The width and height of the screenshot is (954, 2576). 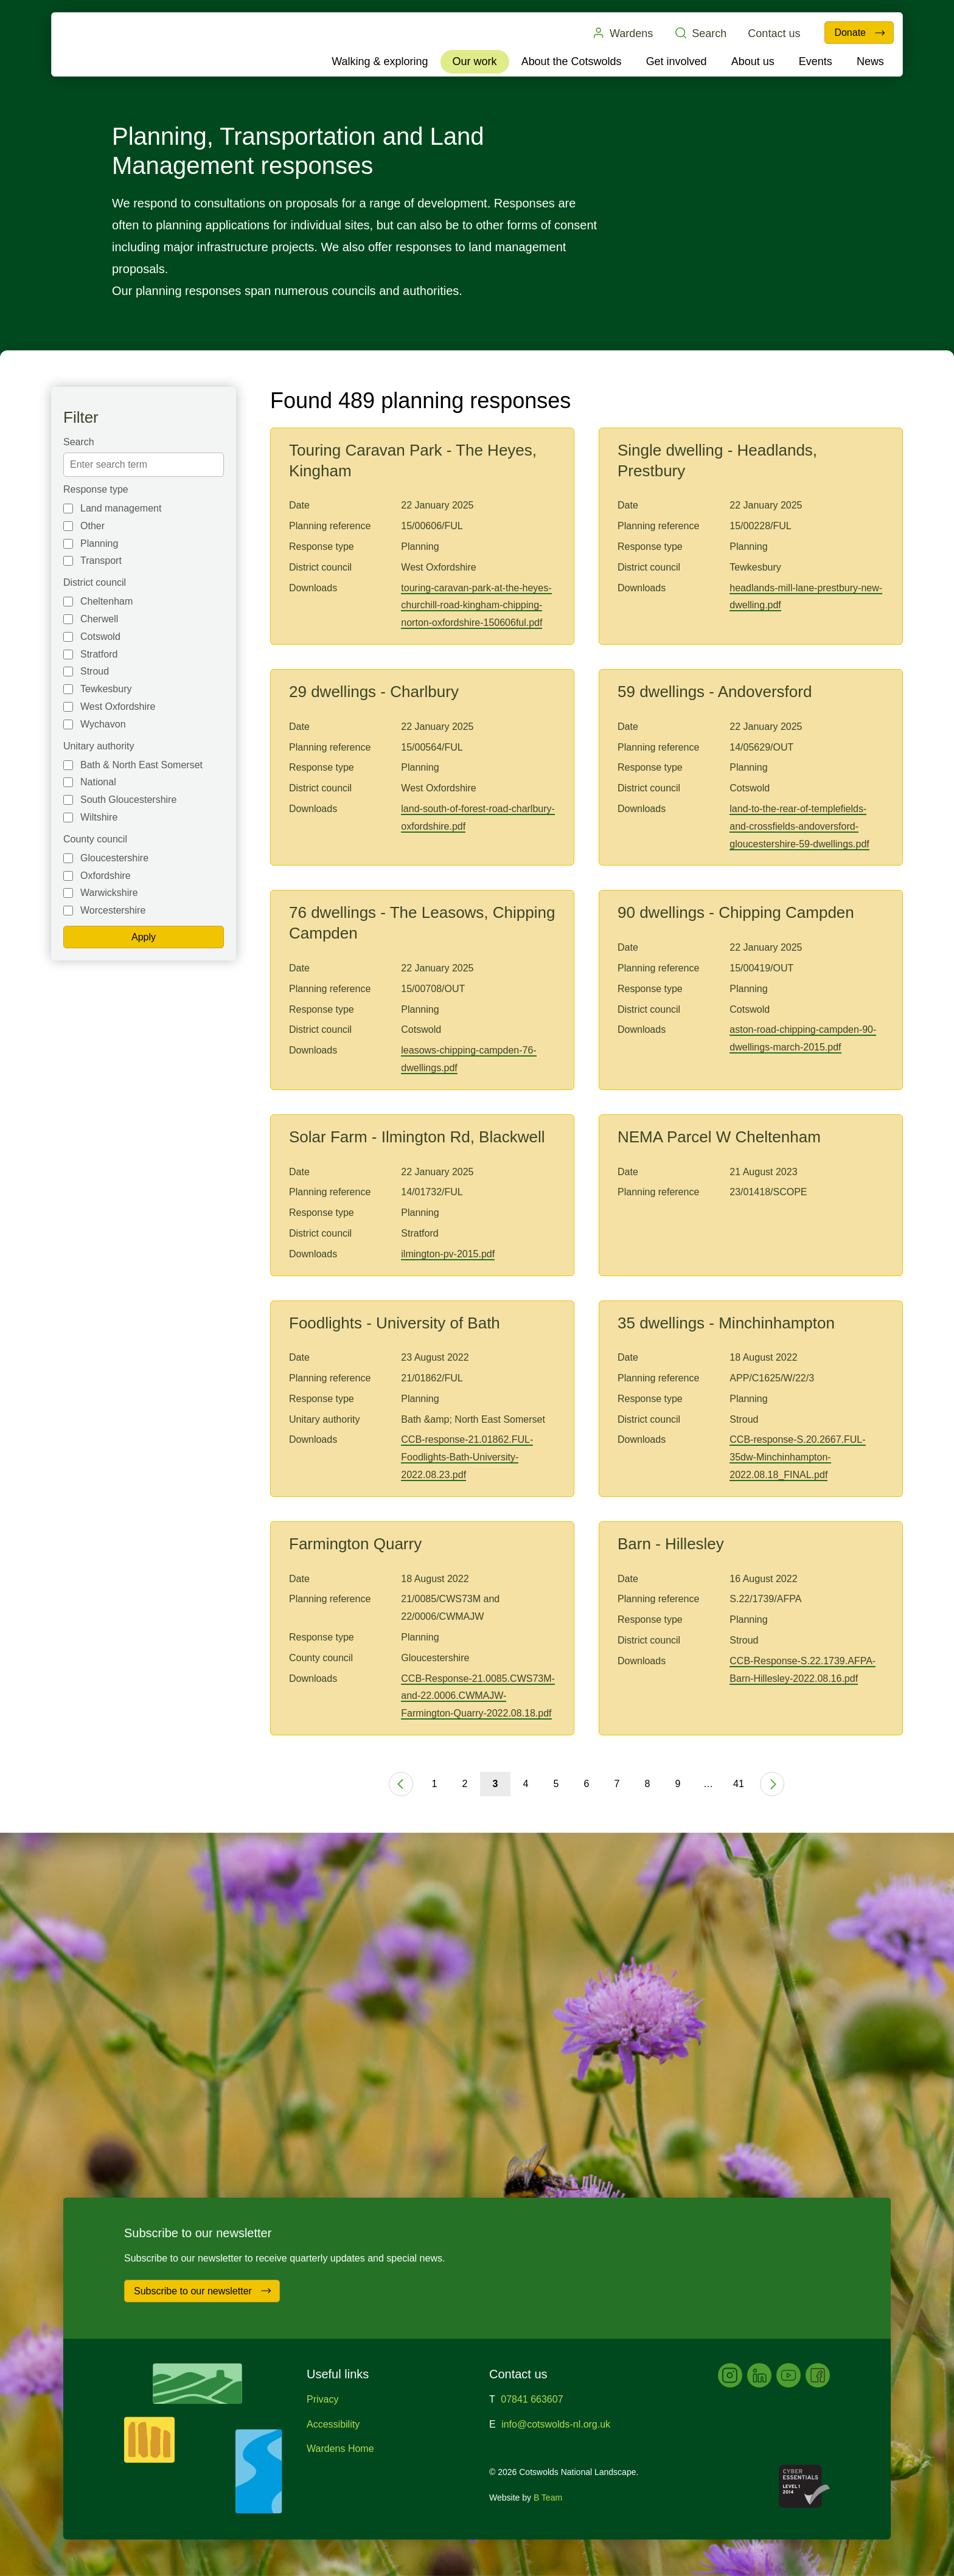 What do you see at coordinates (203, 2290) in the screenshot?
I see `Subscribe to our newsletter` at bounding box center [203, 2290].